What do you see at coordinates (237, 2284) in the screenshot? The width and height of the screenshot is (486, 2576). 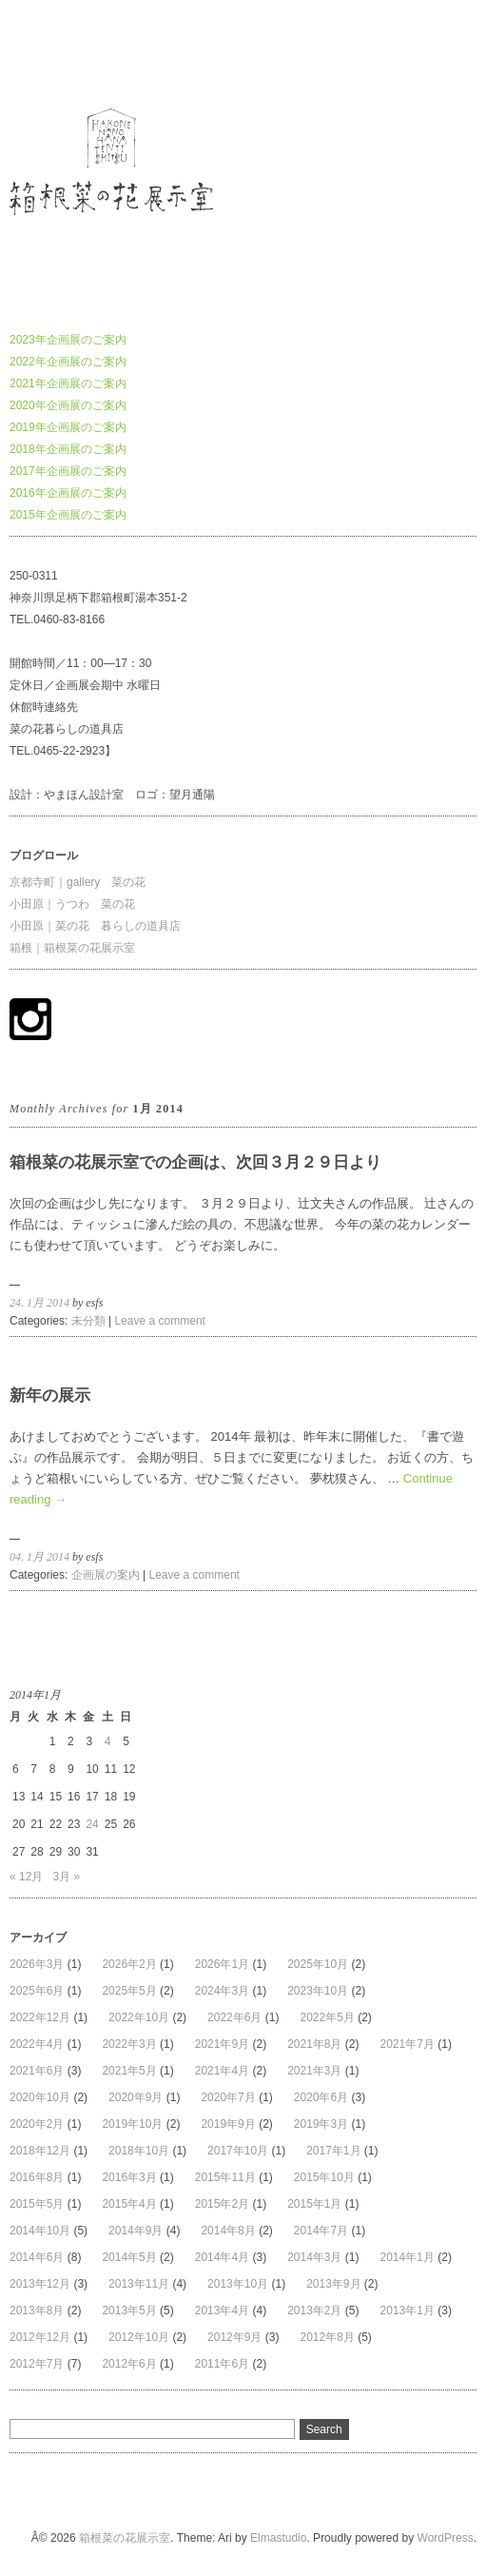 I see `2013年10月` at bounding box center [237, 2284].